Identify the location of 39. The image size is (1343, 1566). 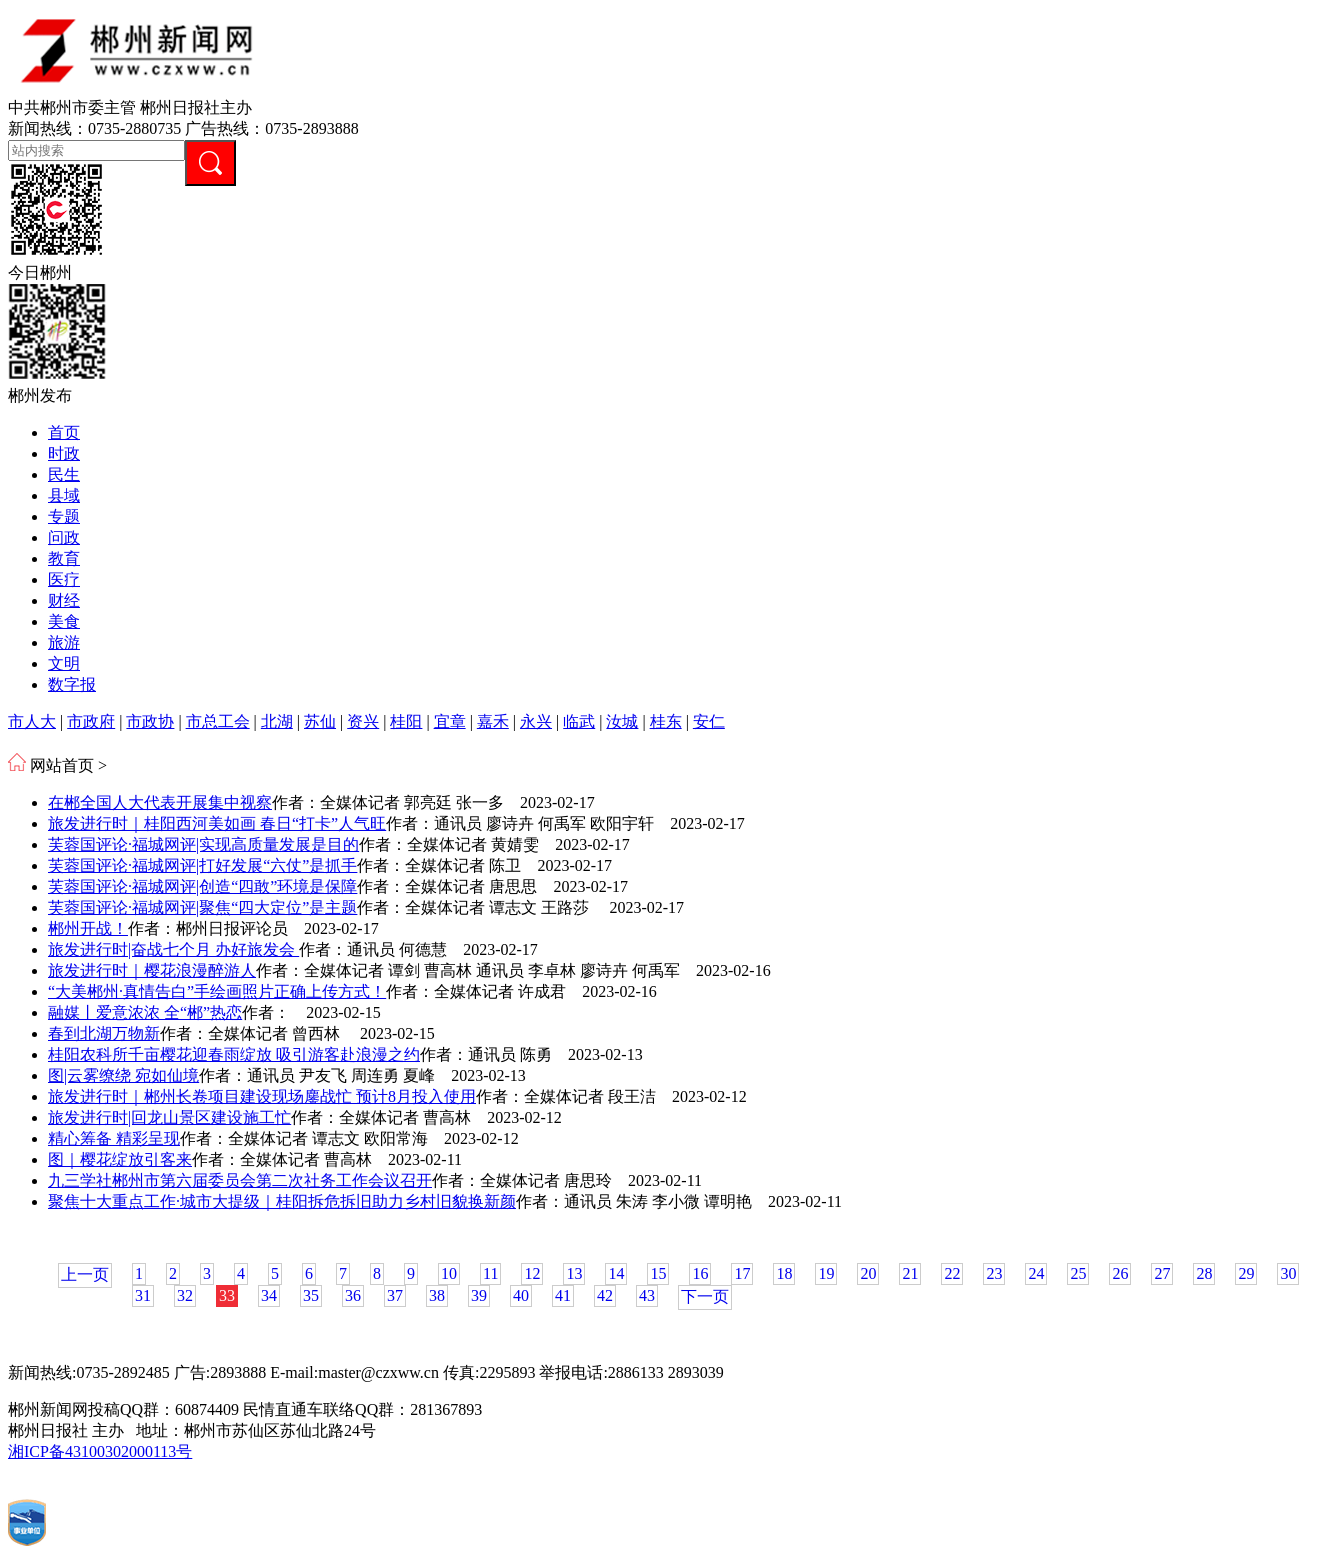
(479, 1295).